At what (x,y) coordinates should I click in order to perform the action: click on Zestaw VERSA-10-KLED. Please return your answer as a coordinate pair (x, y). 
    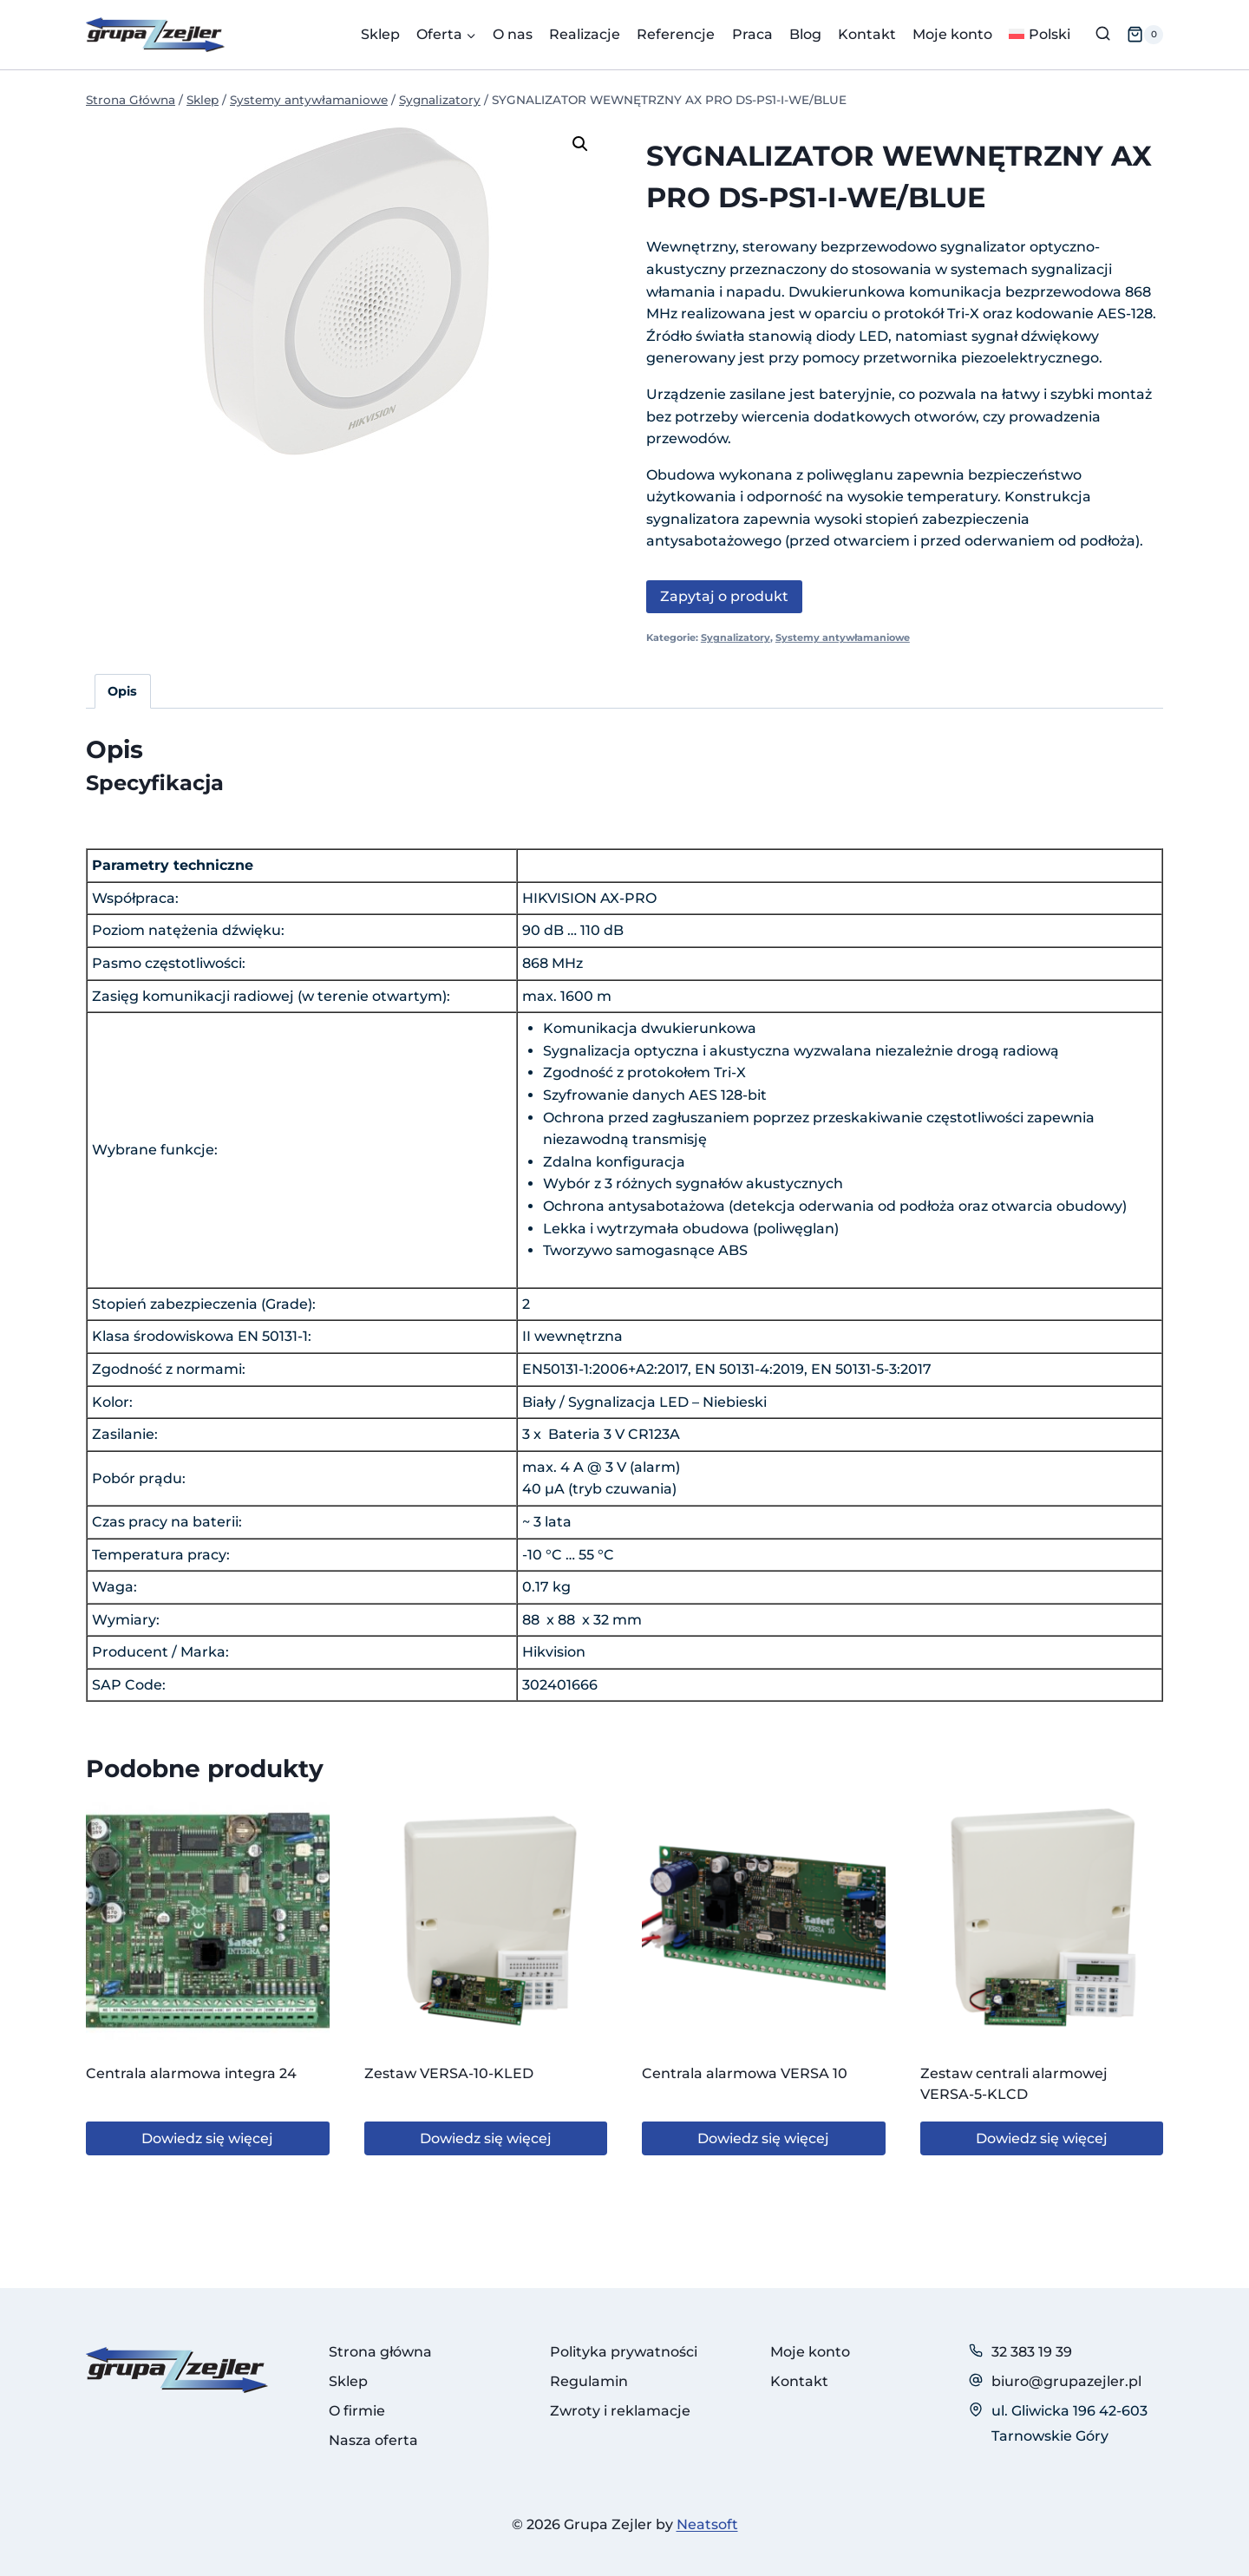
    Looking at the image, I should click on (448, 2073).